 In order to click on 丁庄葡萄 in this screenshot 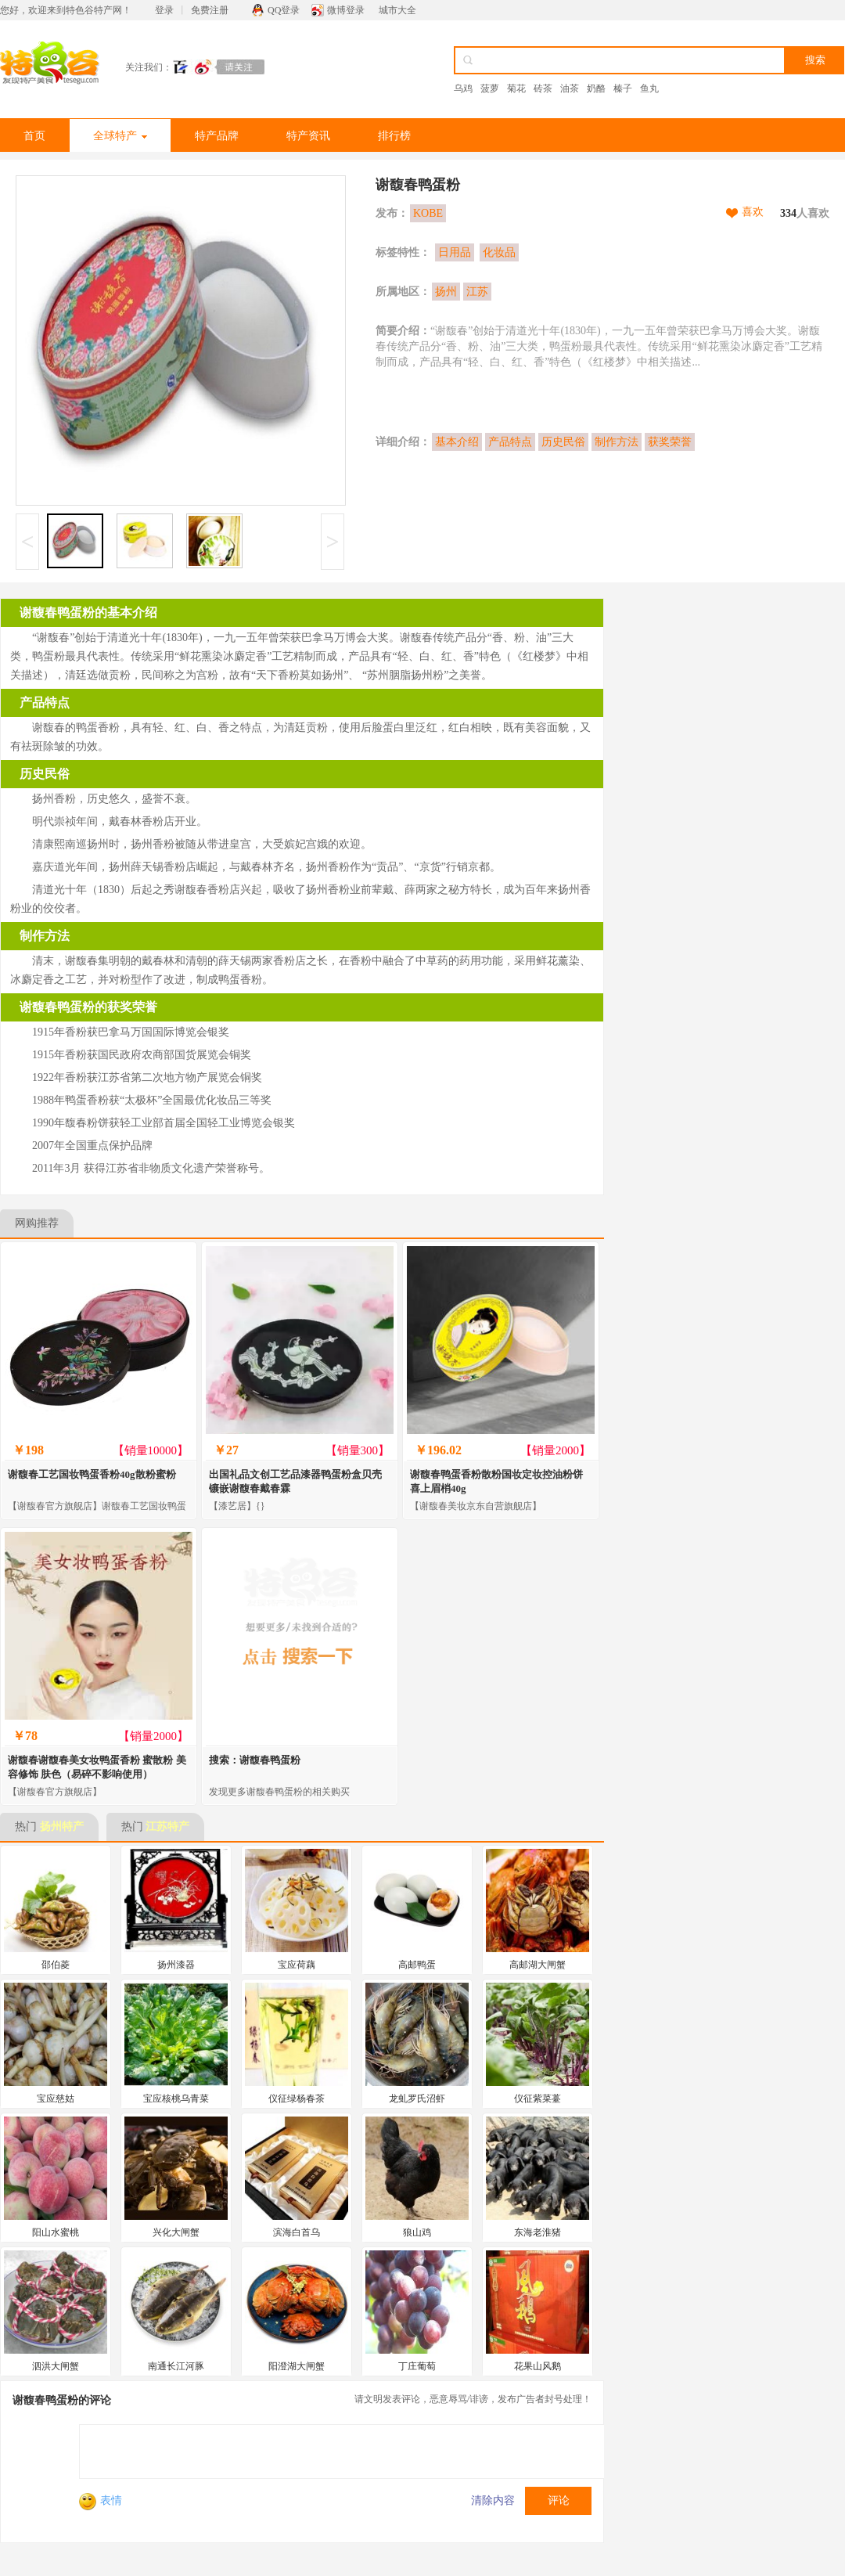, I will do `click(417, 2366)`.